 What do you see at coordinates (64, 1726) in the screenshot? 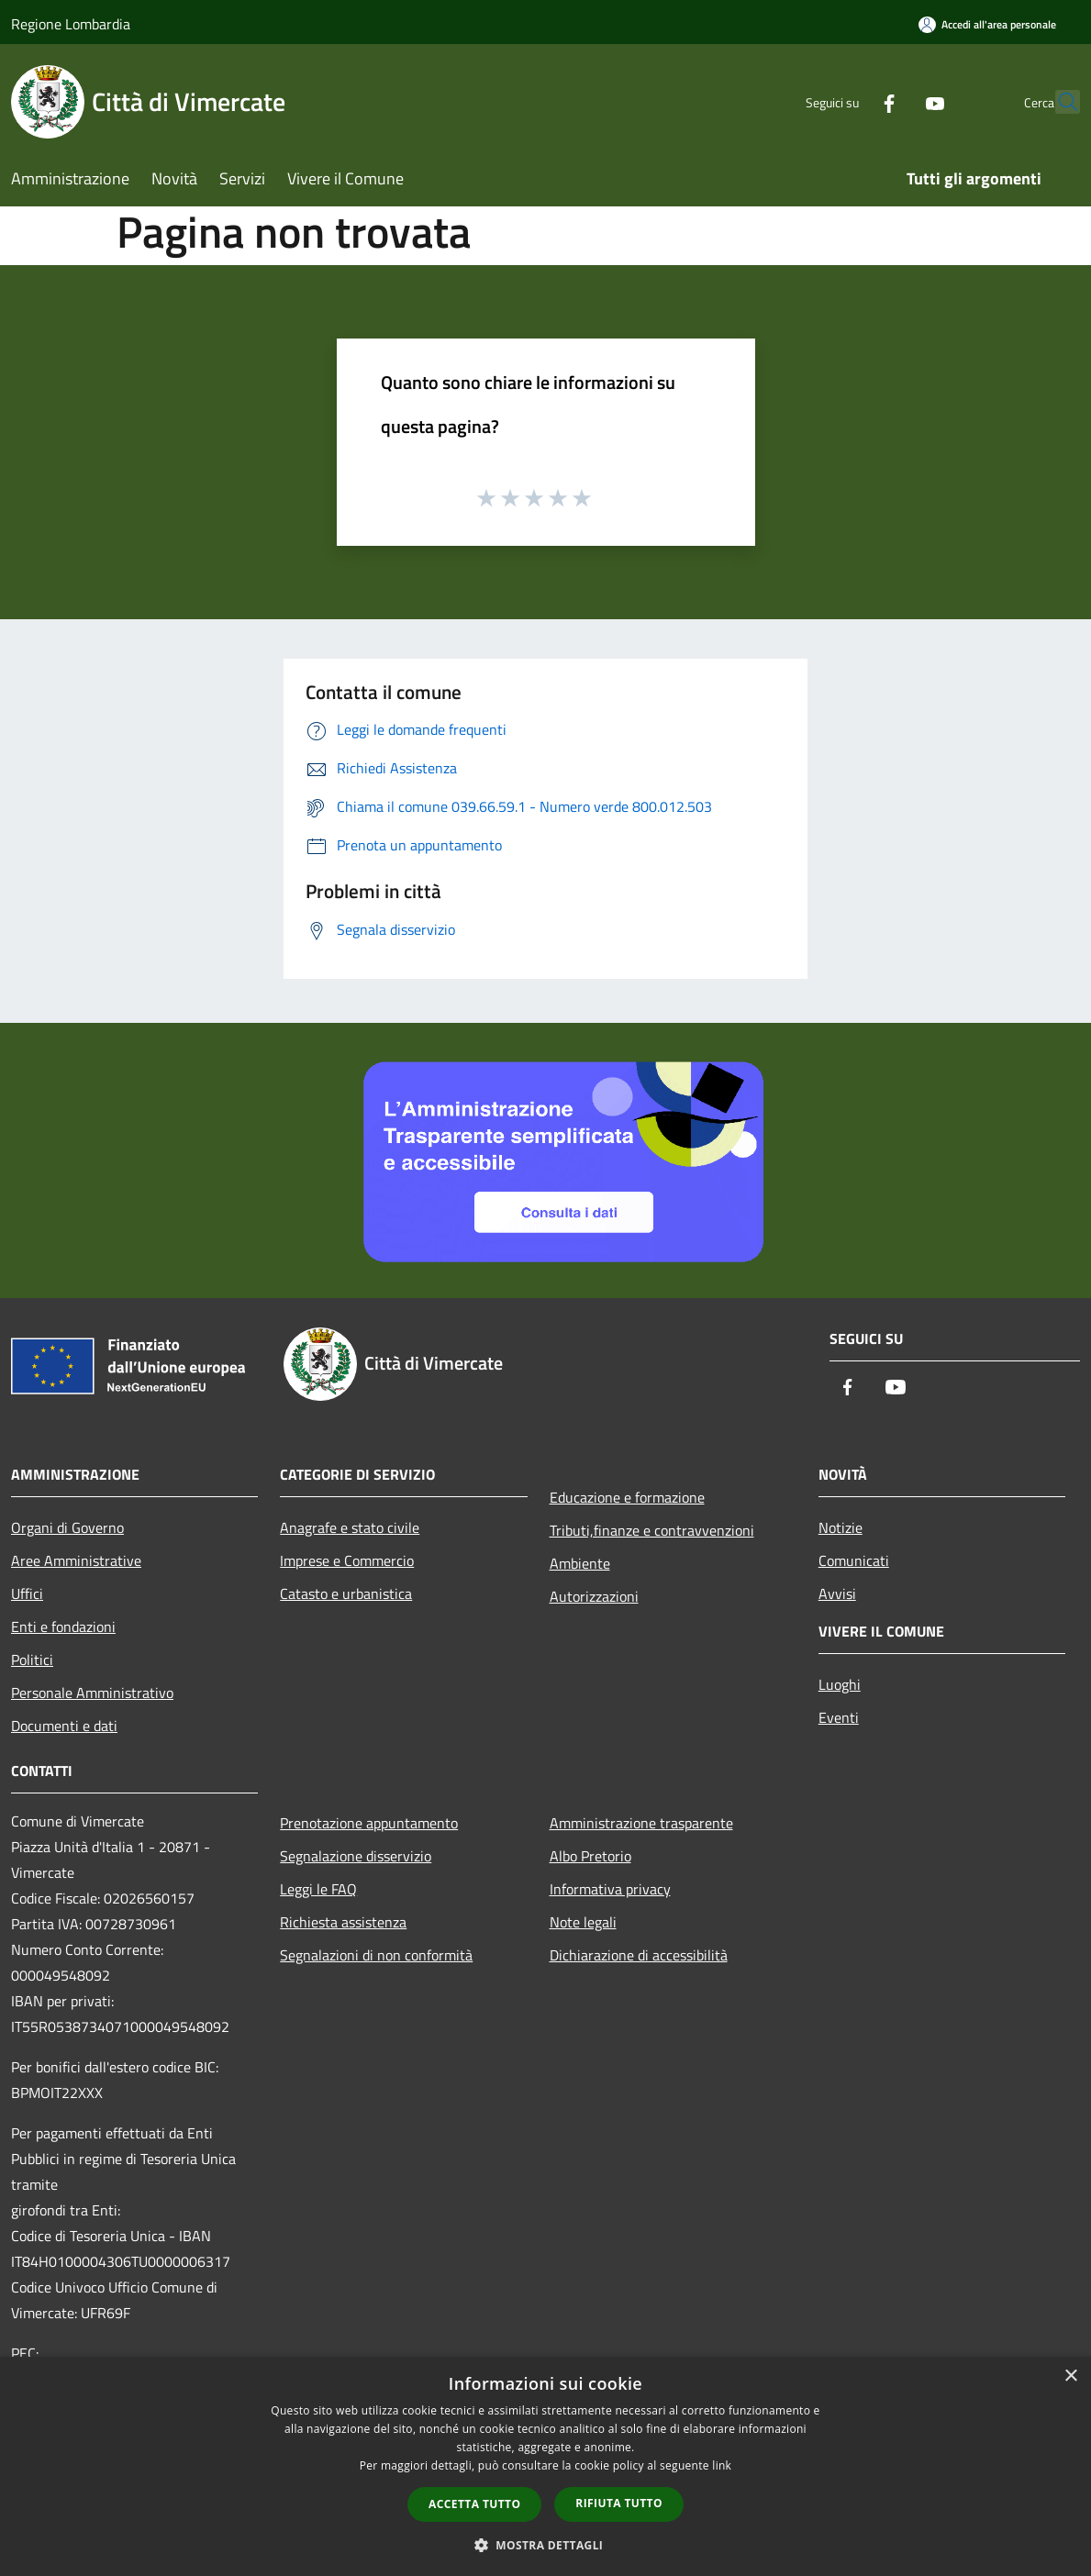
I see `Documenti e dati` at bounding box center [64, 1726].